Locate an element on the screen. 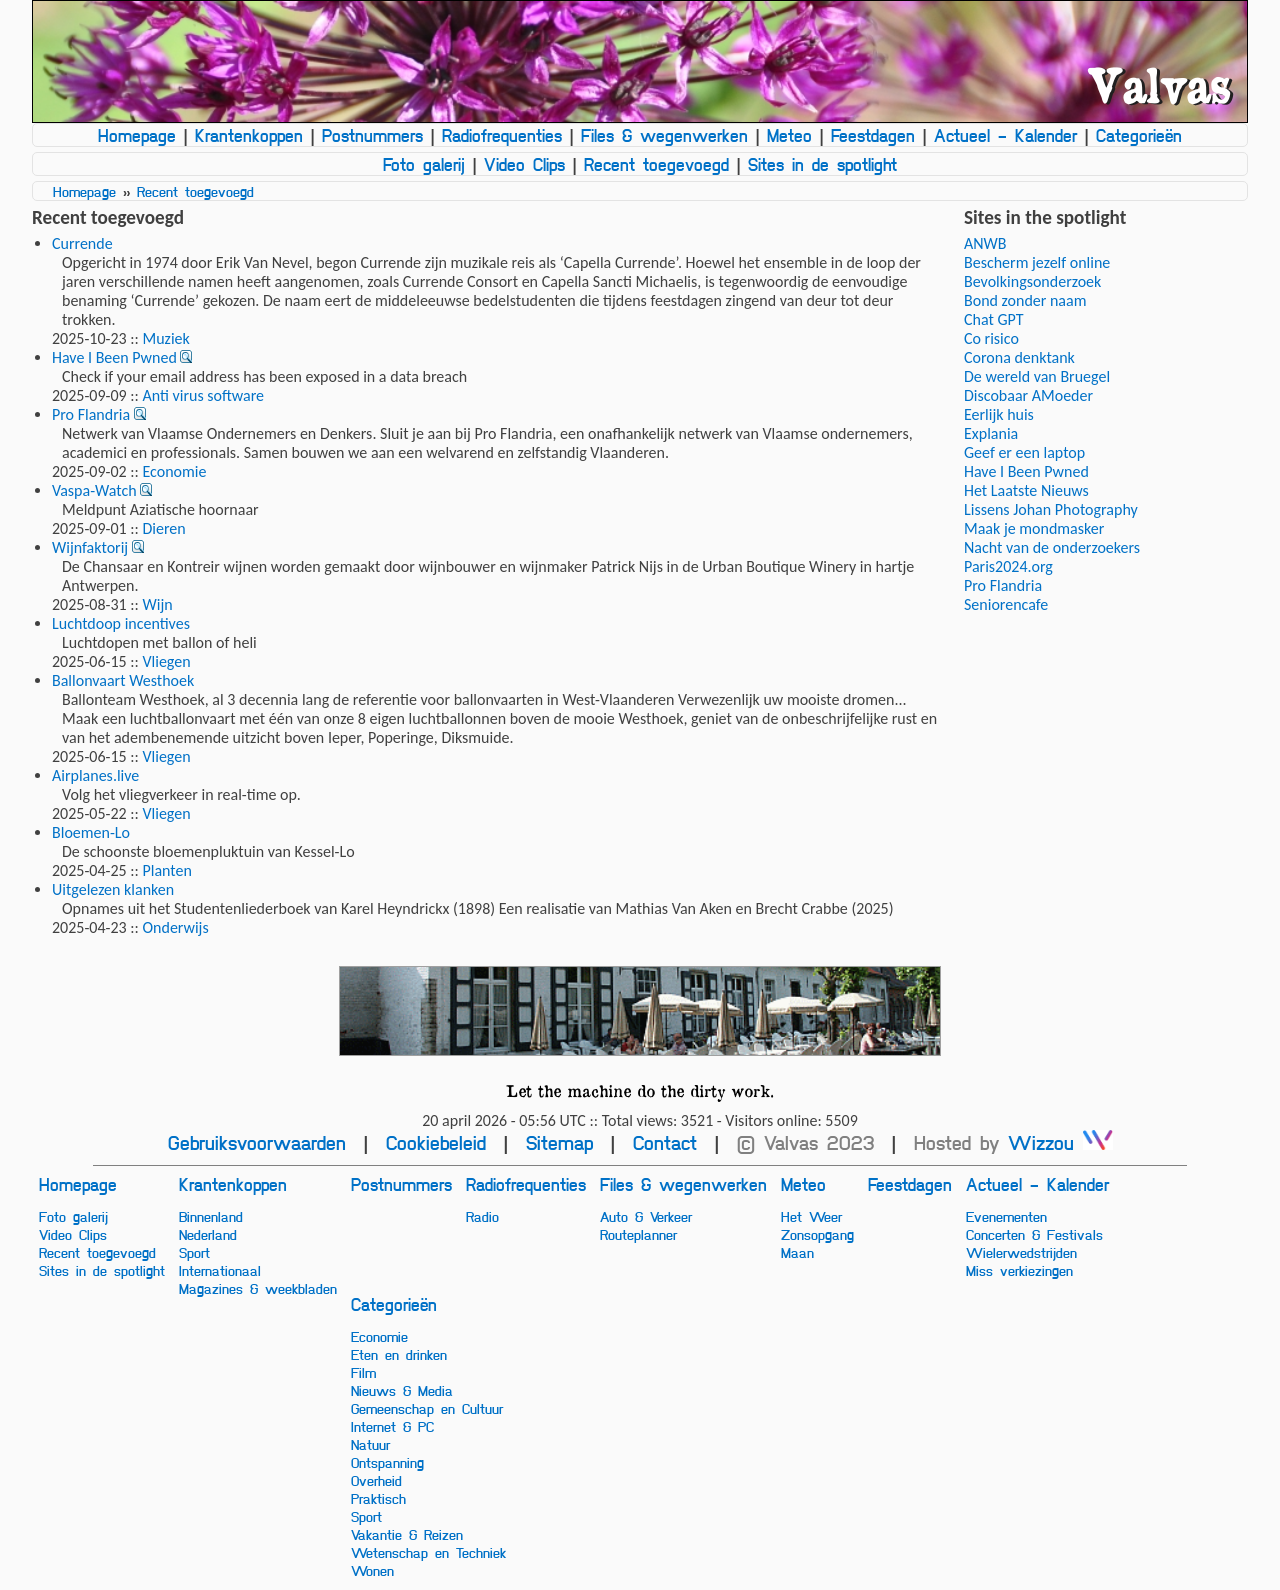 The width and height of the screenshot is (1280, 1590). Have I Been Pwned is located at coordinates (114, 357).